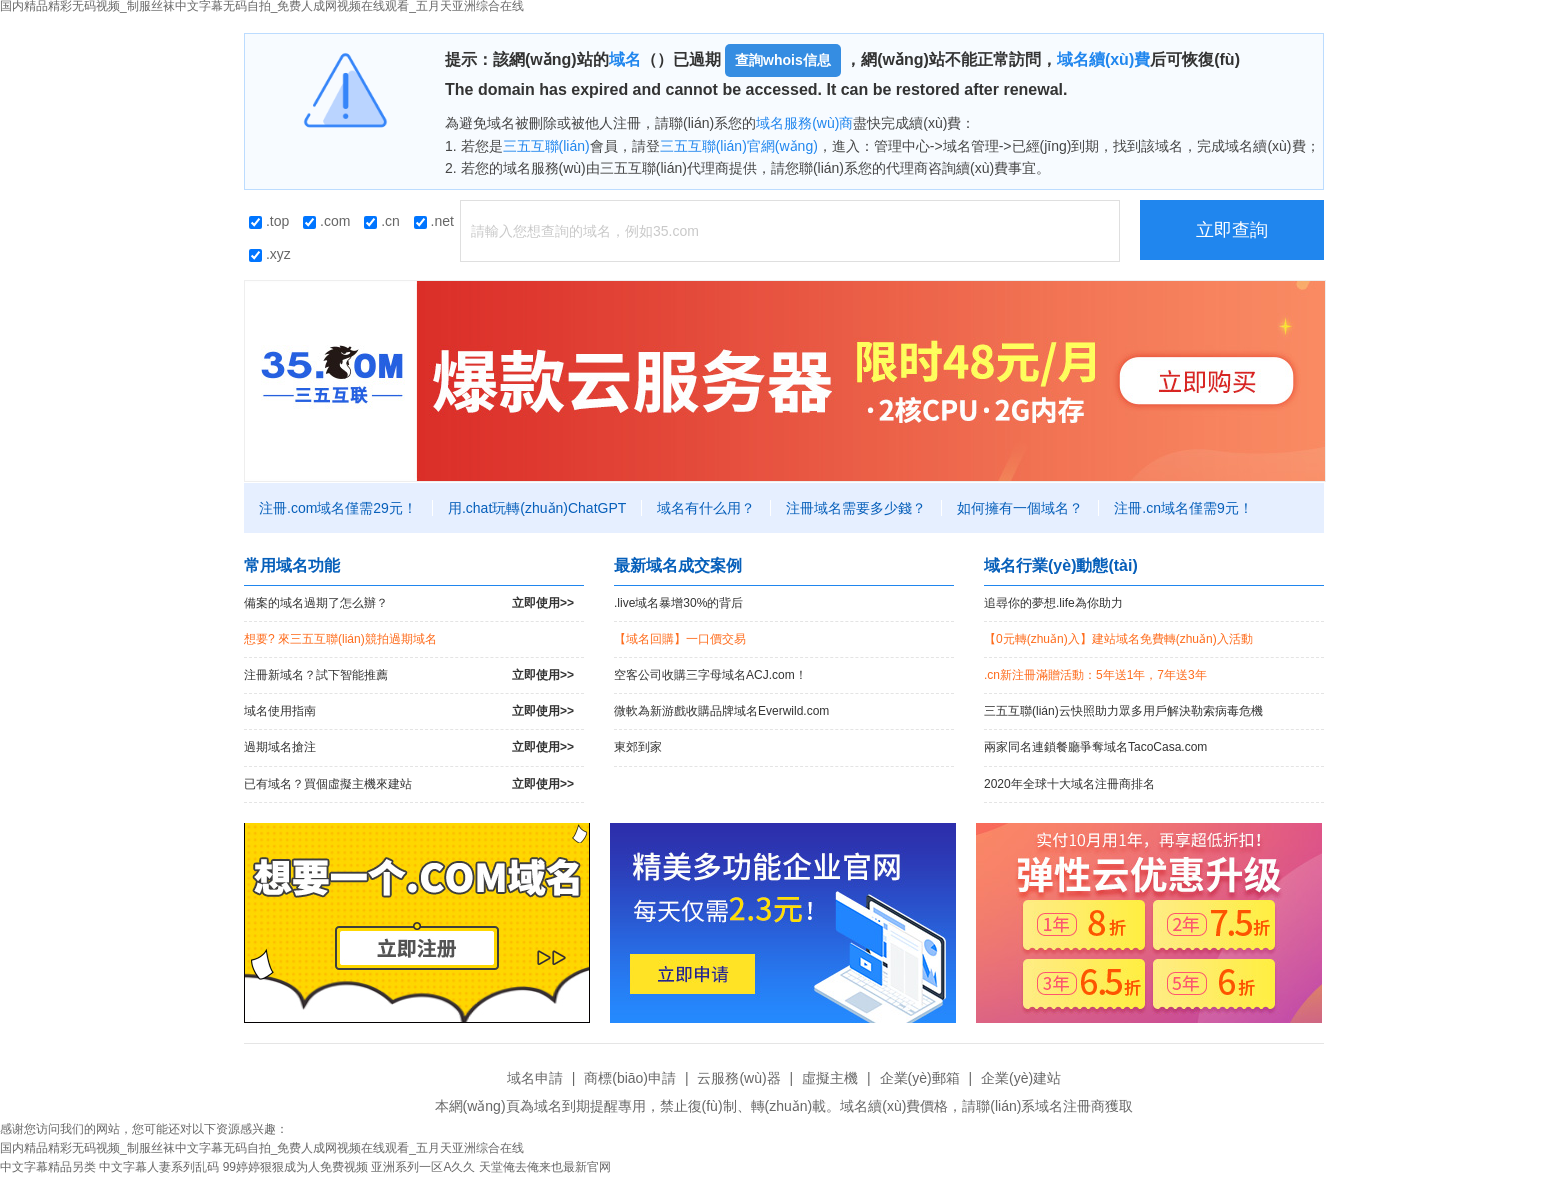 The width and height of the screenshot is (1568, 1177). I want to click on 想要? 來三五互聯(lián)競拍過期域名, so click(340, 639).